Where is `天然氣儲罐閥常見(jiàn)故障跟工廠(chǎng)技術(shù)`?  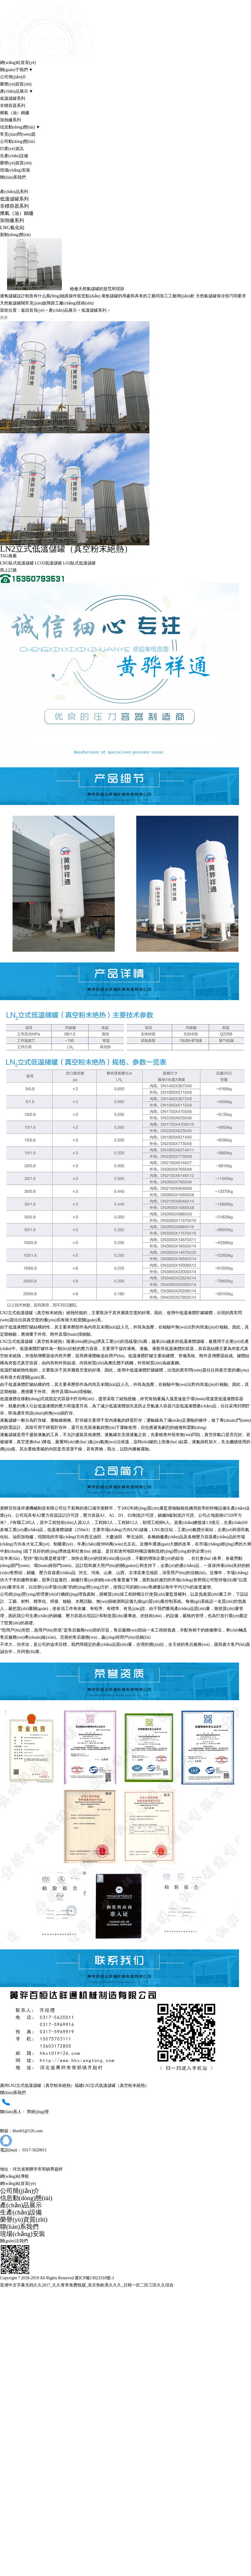
天然氣儲罐閥常見(jiàn)故障跟工廠(chǎng)技術(shù) is located at coordinates (47, 303).